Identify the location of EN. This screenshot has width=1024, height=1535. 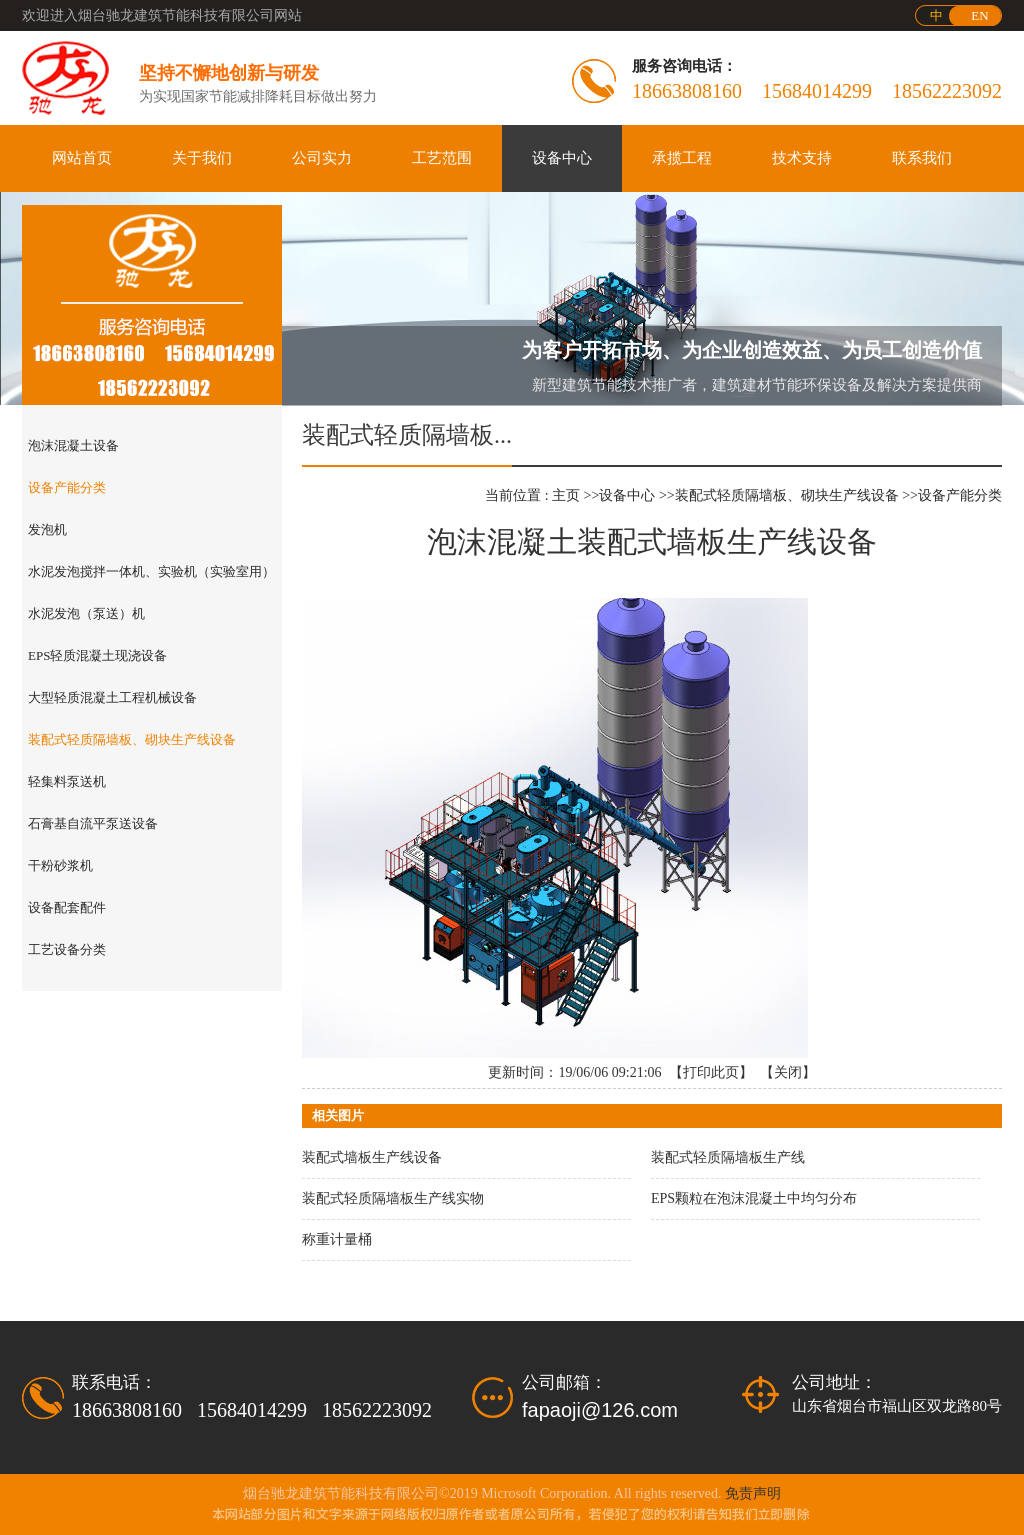
(979, 15).